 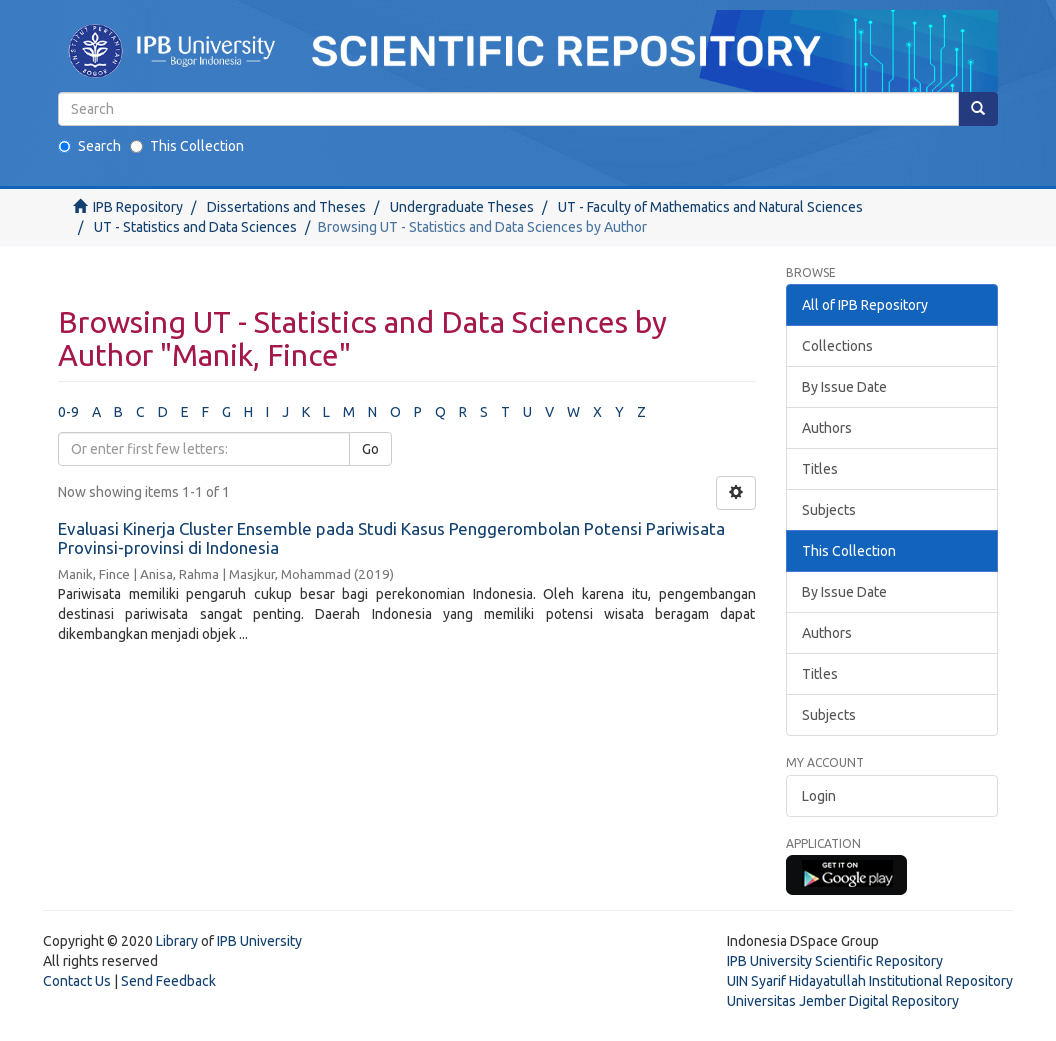 What do you see at coordinates (168, 981) in the screenshot?
I see `Send Feedback` at bounding box center [168, 981].